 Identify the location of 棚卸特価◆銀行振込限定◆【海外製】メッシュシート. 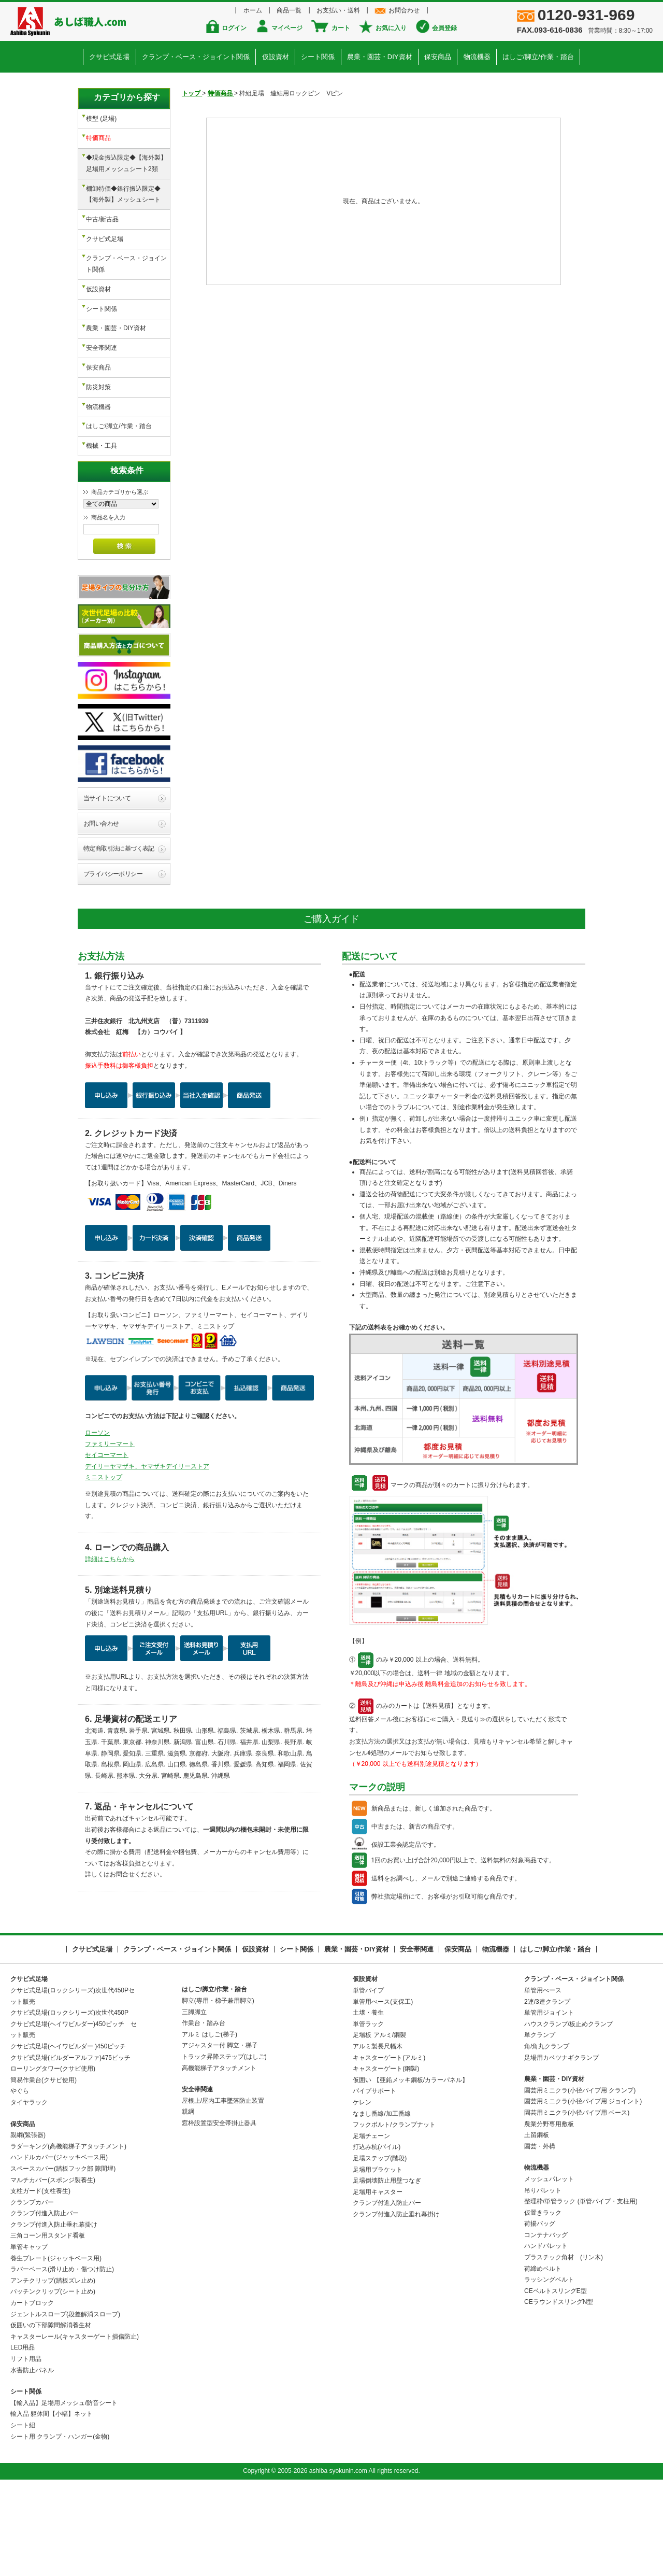
(123, 184).